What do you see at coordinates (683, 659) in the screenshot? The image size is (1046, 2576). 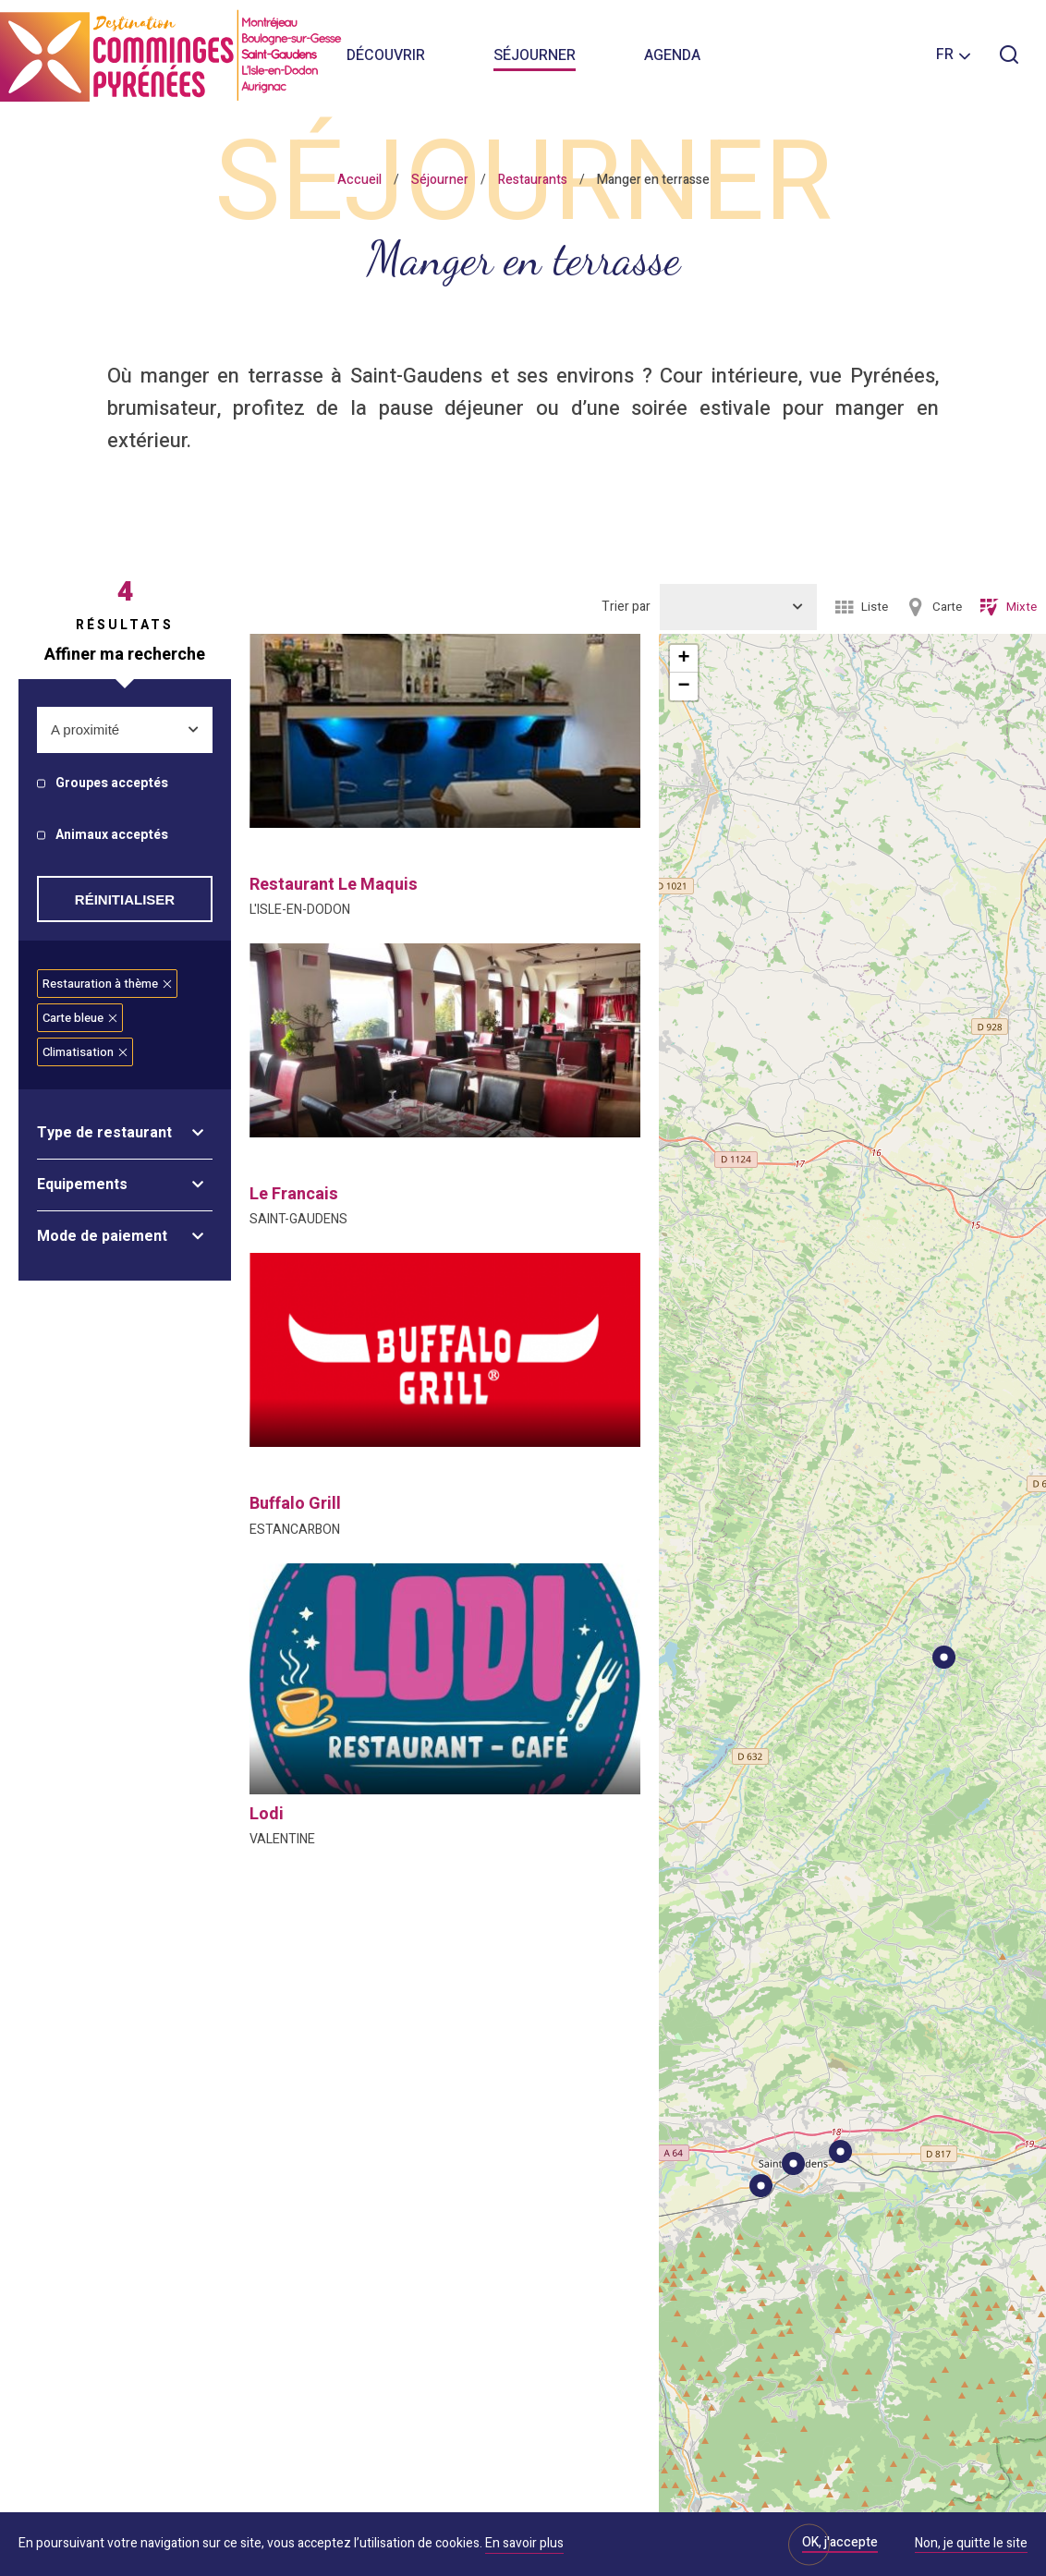 I see `+ [button]` at bounding box center [683, 659].